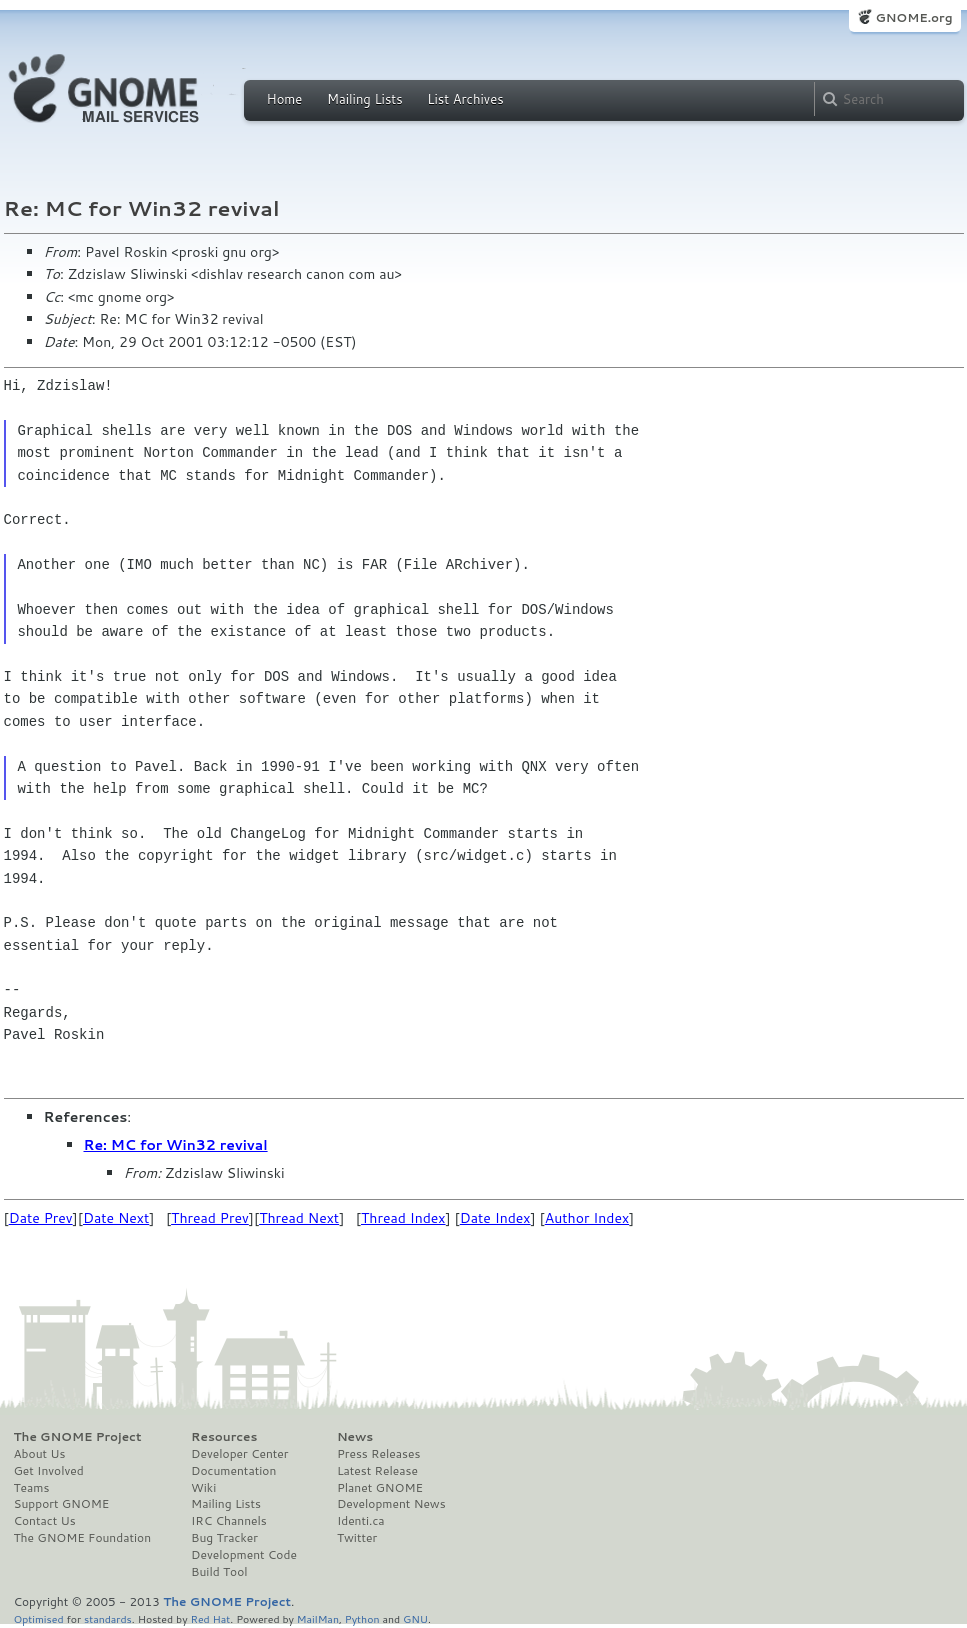 Image resolution: width=967 pixels, height=1628 pixels. I want to click on Mailing Lists, so click(365, 99).